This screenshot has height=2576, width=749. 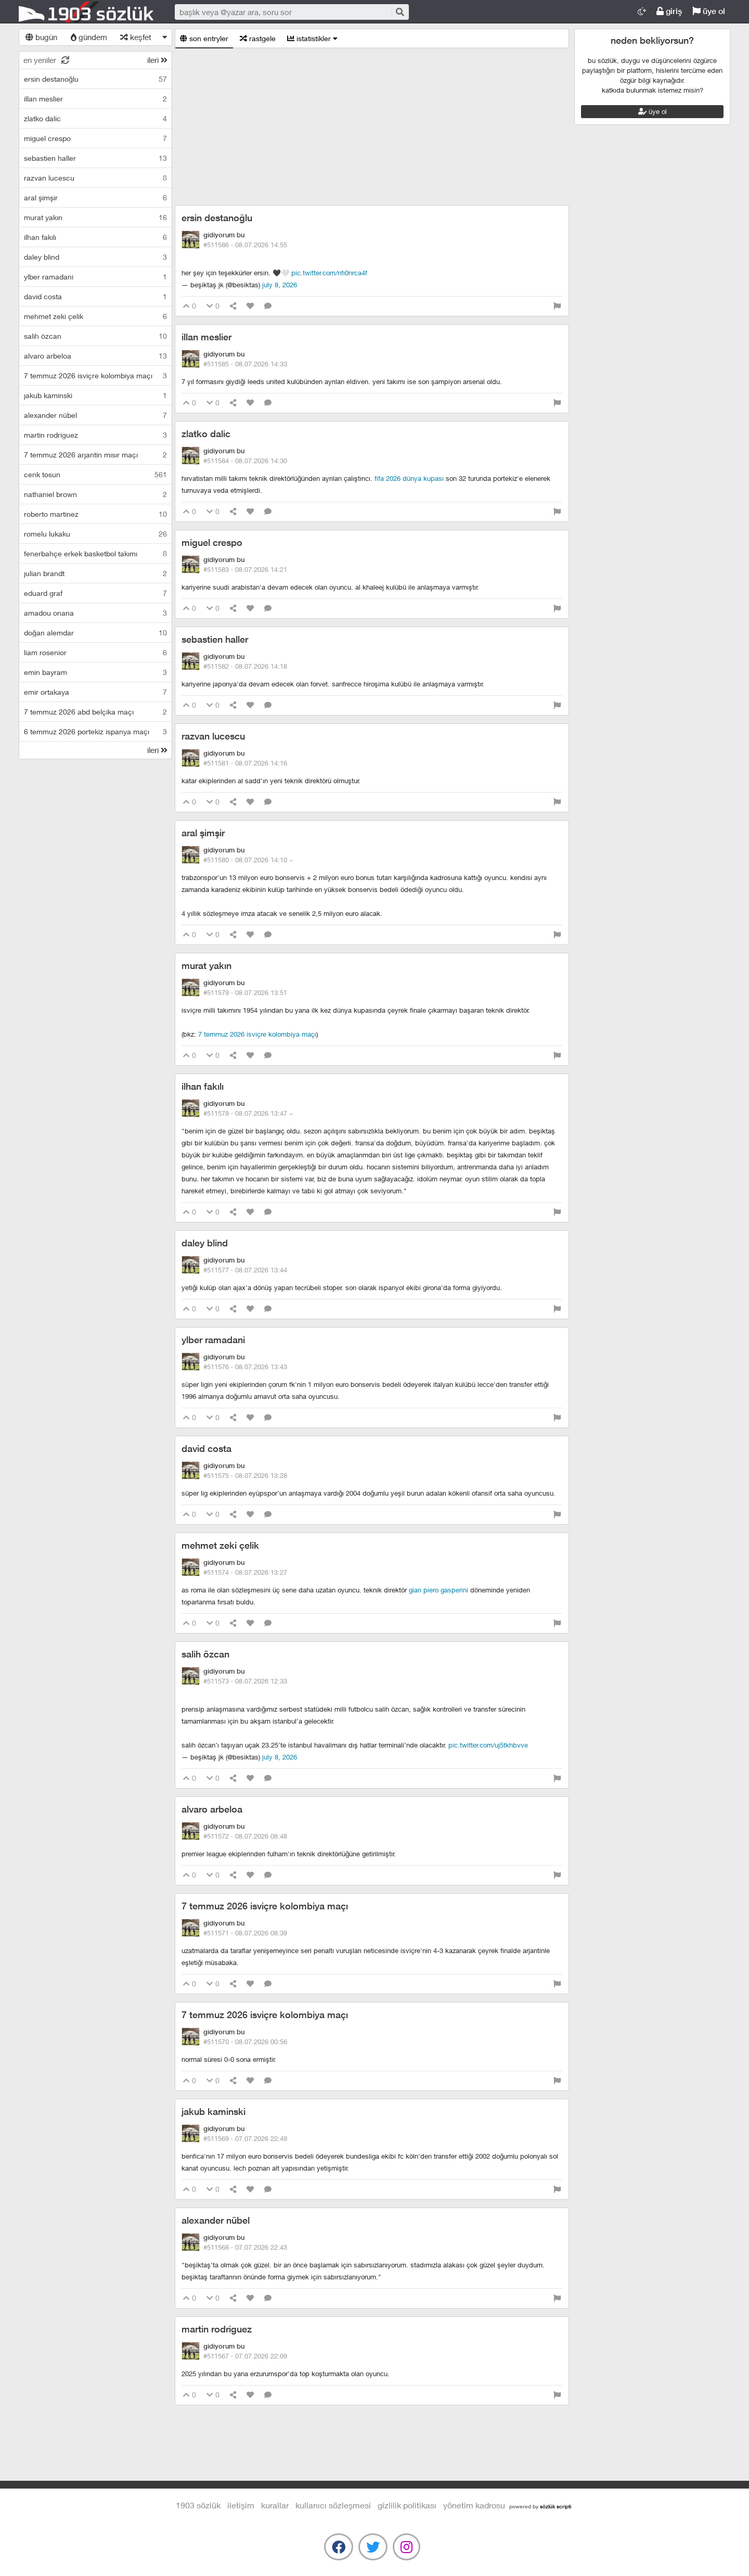 What do you see at coordinates (248, 860) in the screenshot?
I see `#511580 ·` at bounding box center [248, 860].